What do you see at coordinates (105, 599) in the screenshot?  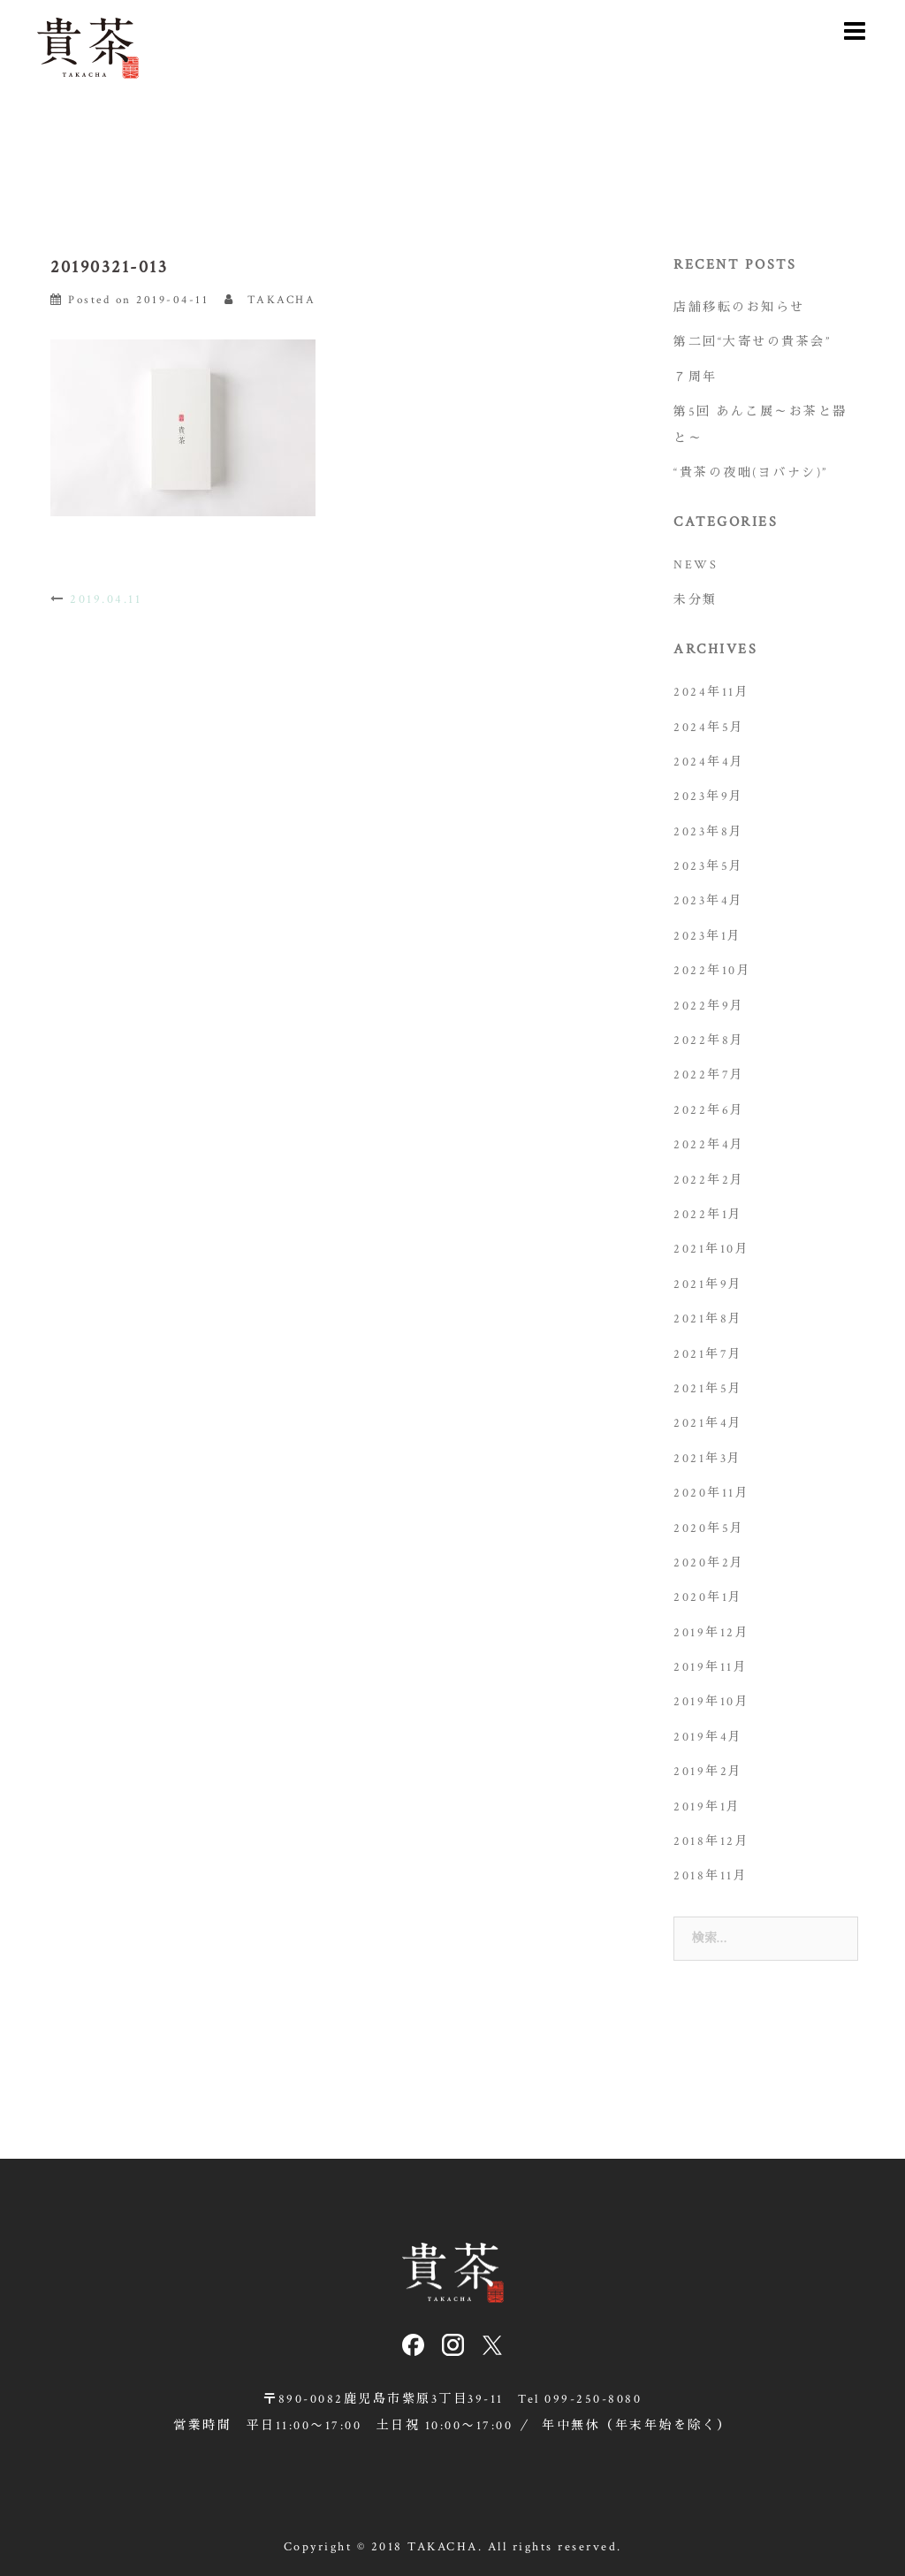 I see `2019.04.11` at bounding box center [105, 599].